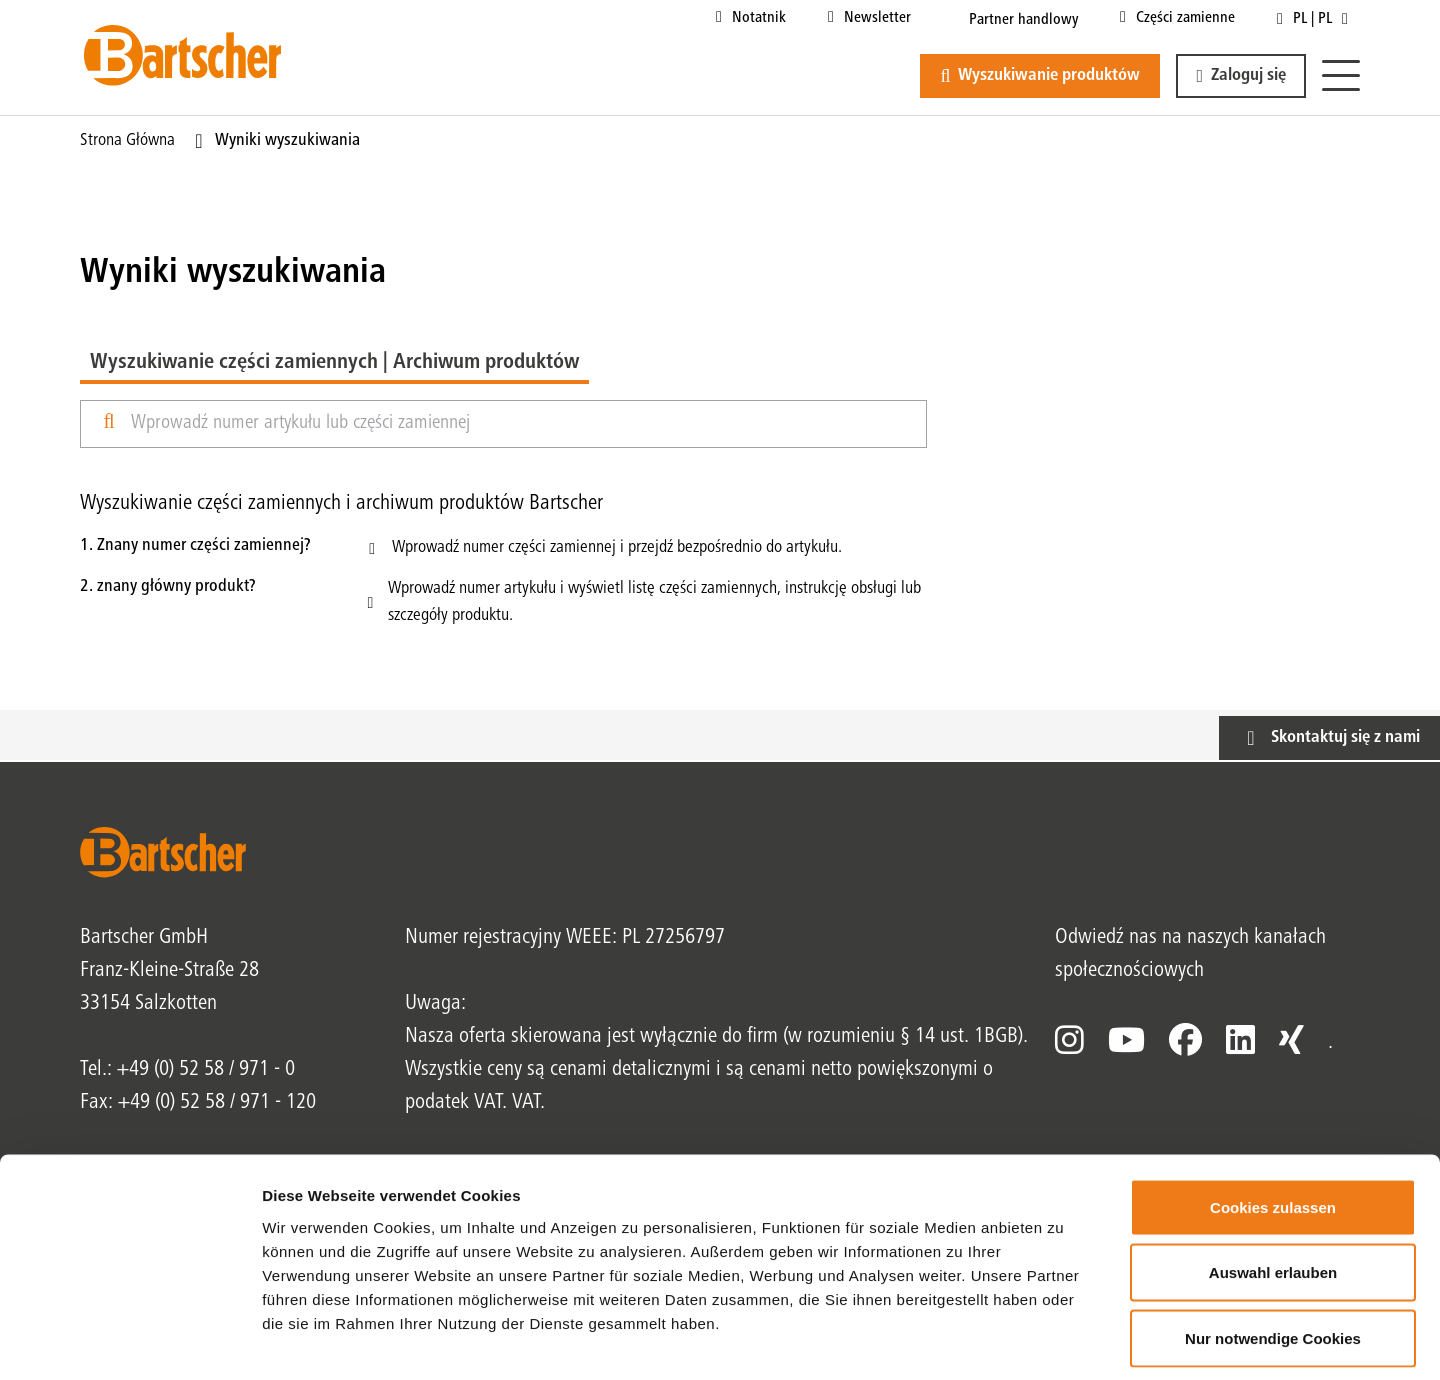 Image resolution: width=1440 pixels, height=1380 pixels. What do you see at coordinates (1273, 1117) in the screenshot?
I see `Cookies zulassen` at bounding box center [1273, 1117].